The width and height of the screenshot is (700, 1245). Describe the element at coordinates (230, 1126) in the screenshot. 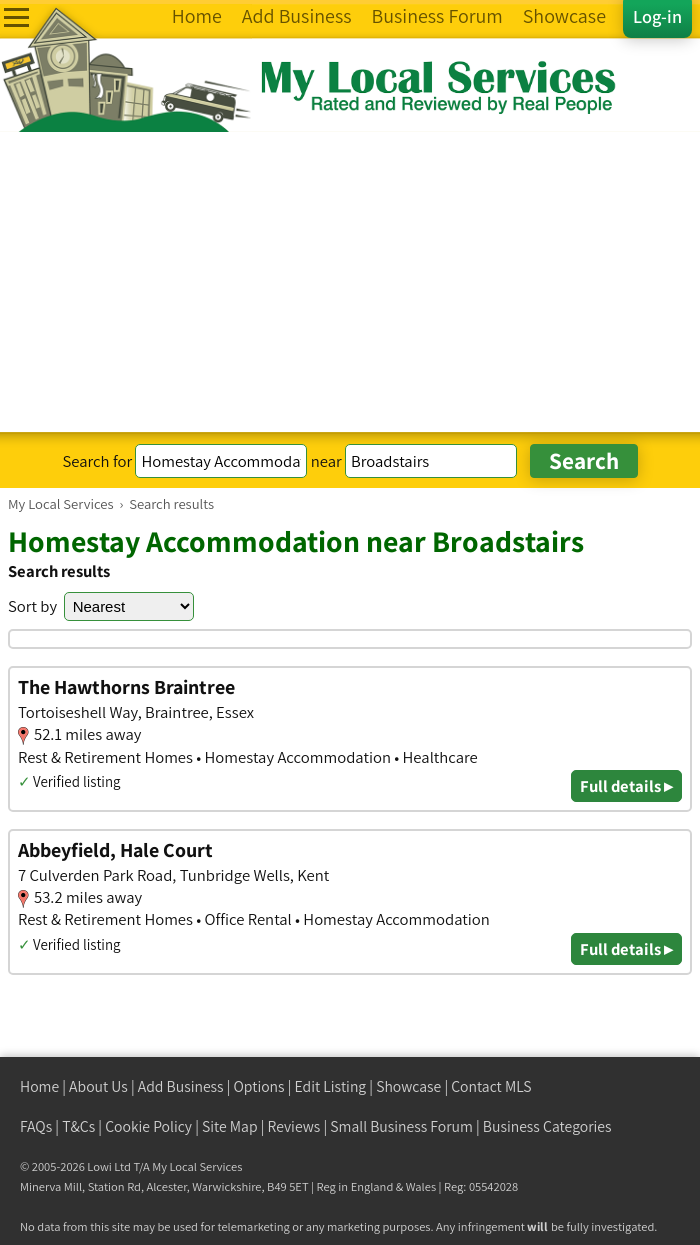

I see `Site Map` at that location.